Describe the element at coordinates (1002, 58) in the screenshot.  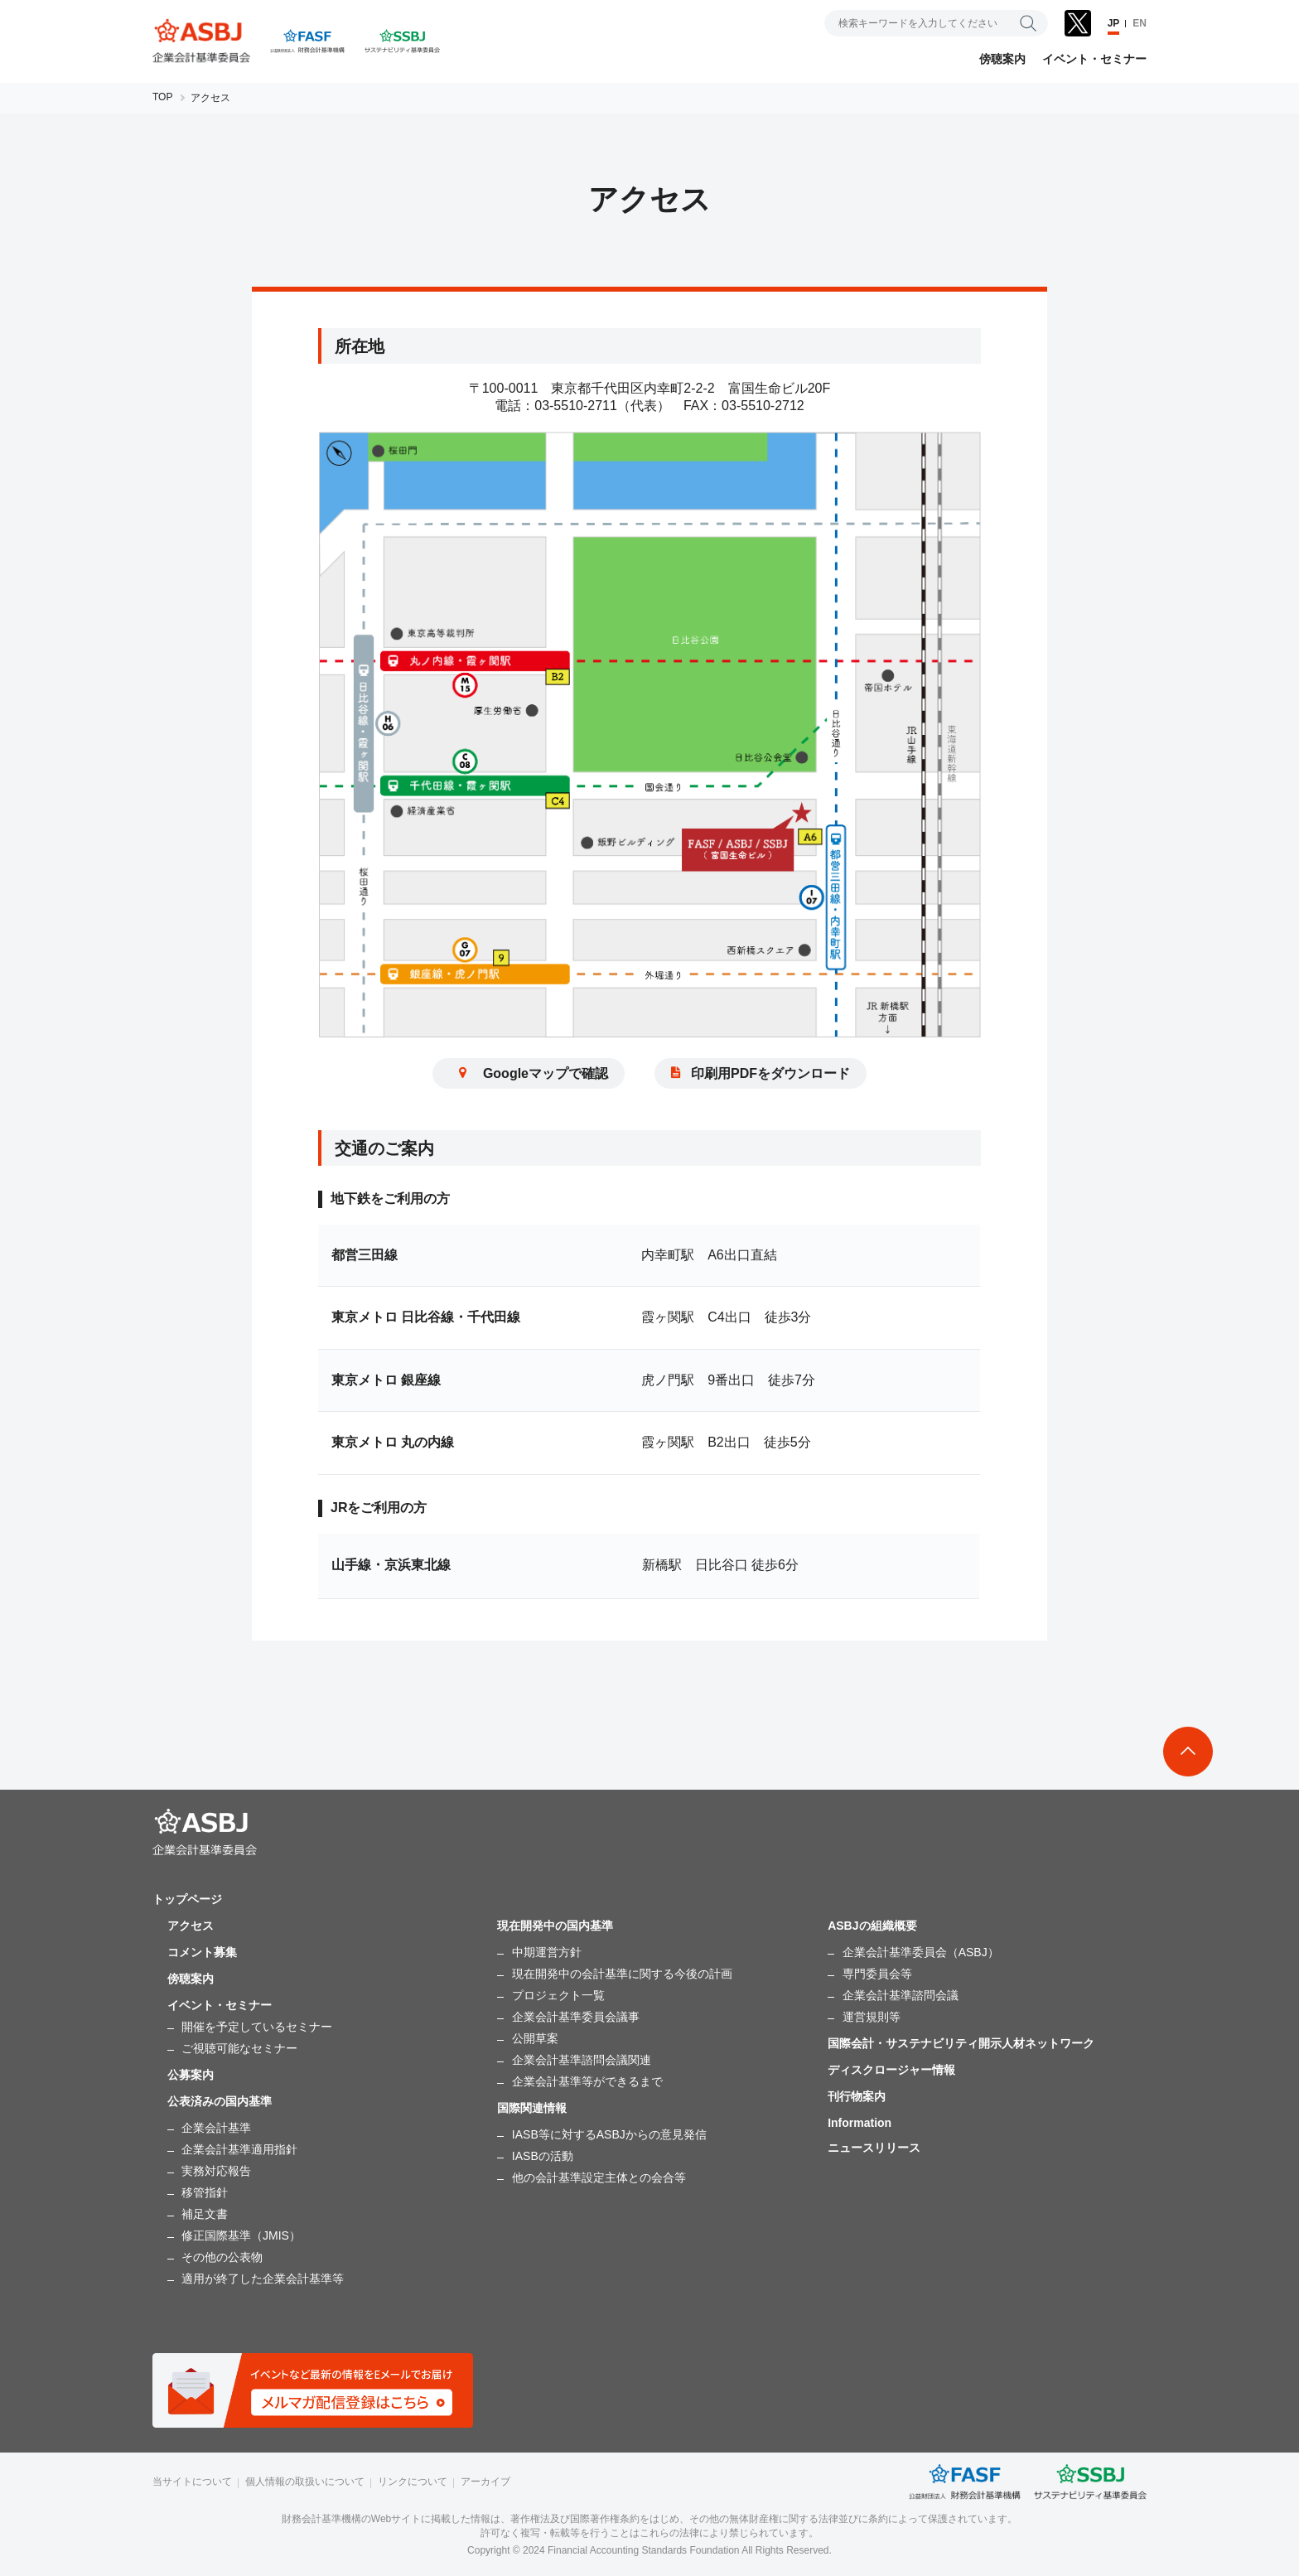
I see `傍聴案内` at that location.